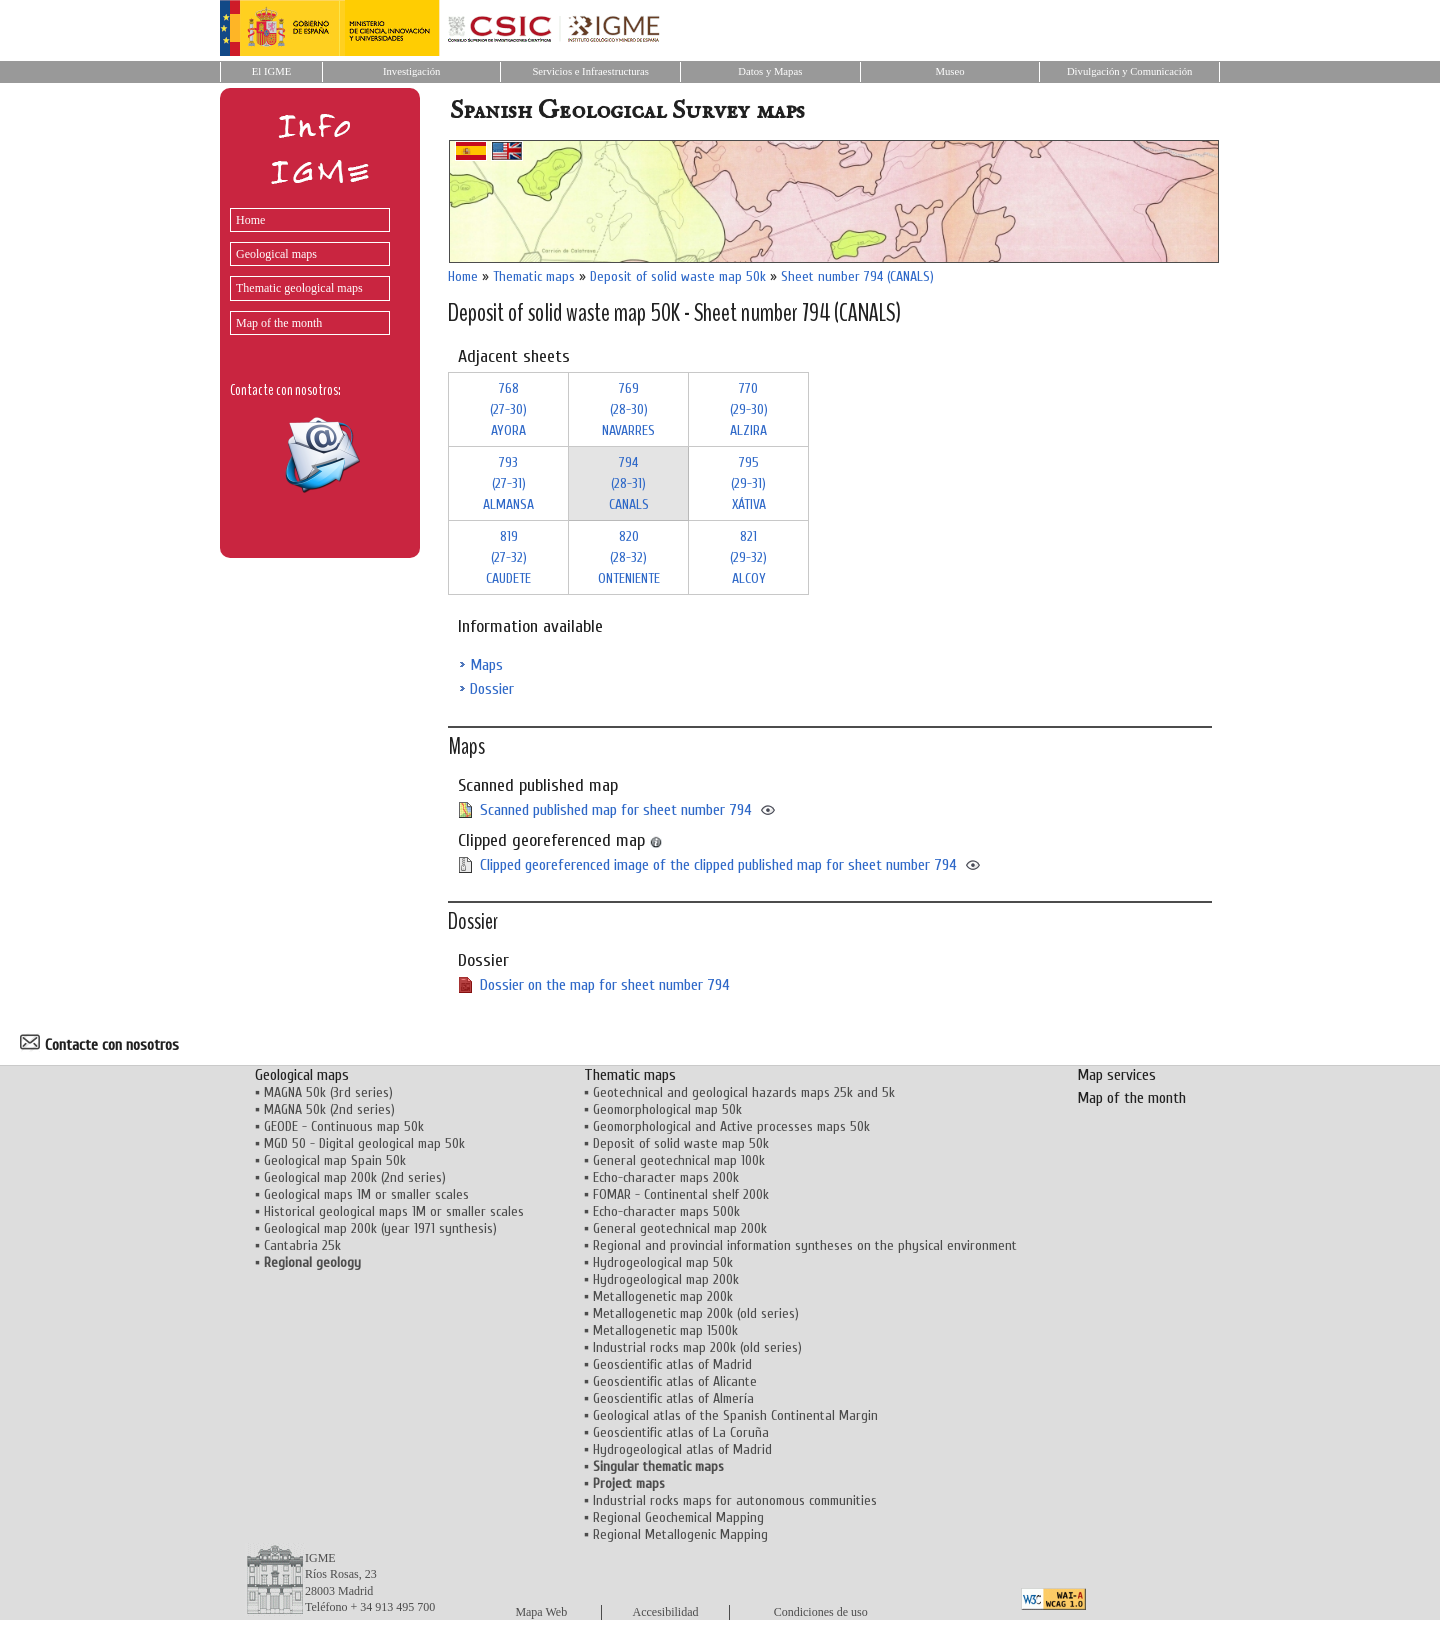 Image resolution: width=1440 pixels, height=1626 pixels. Describe the element at coordinates (335, 1160) in the screenshot. I see `Geological map Spain 50k` at that location.